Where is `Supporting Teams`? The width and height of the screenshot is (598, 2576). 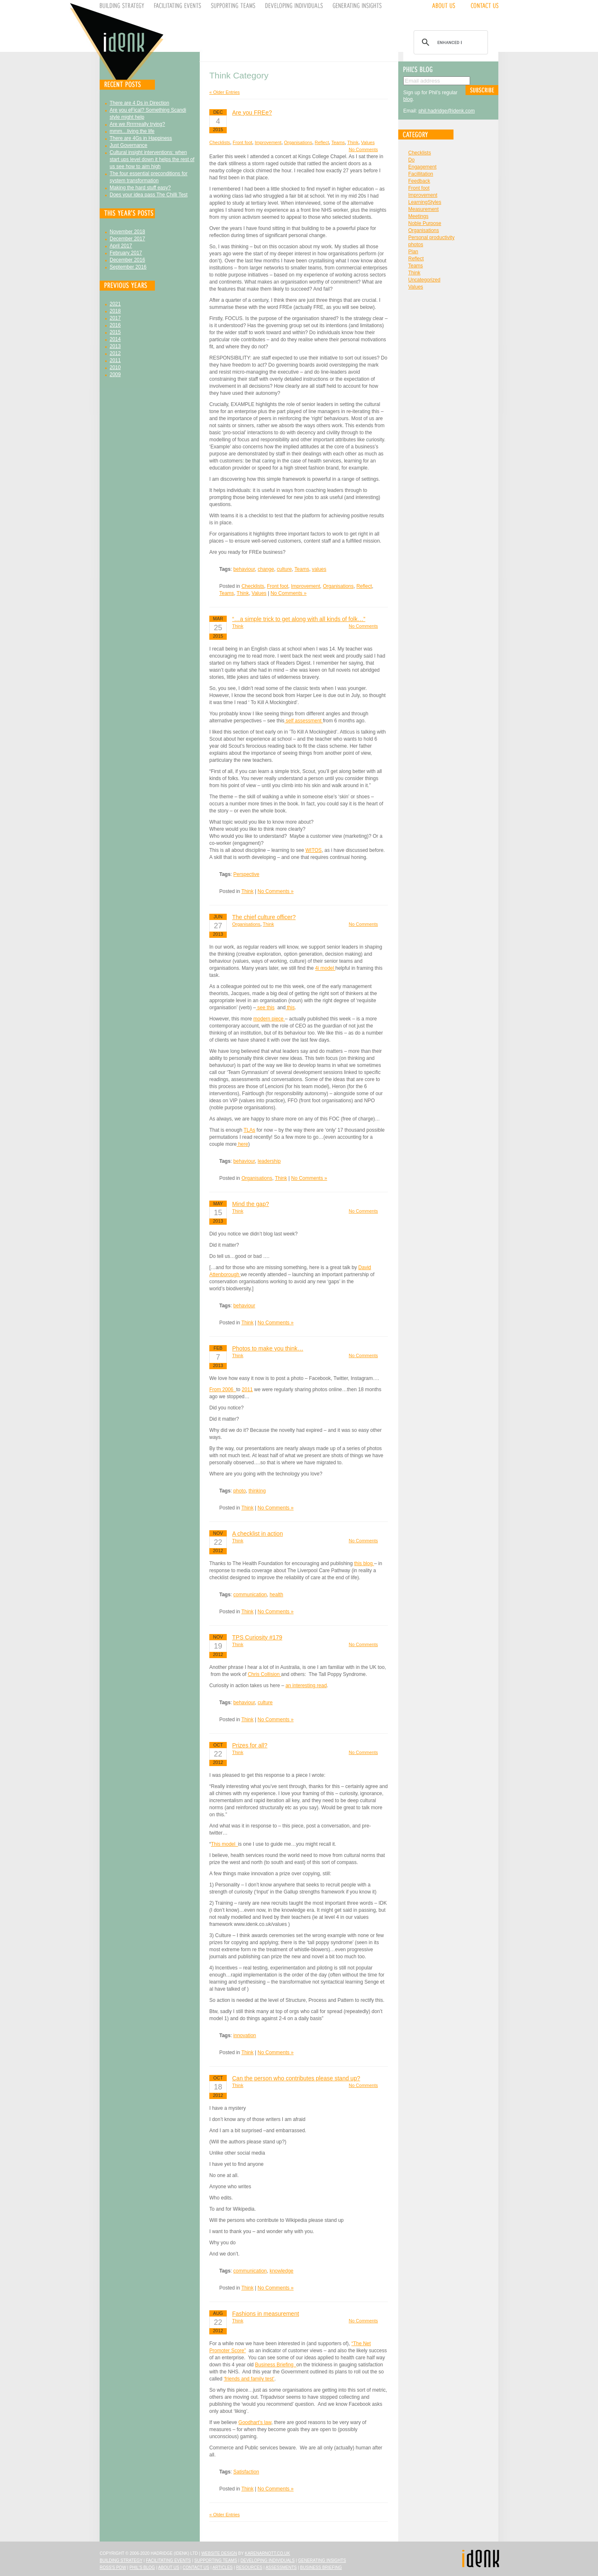 Supporting Teams is located at coordinates (215, 2560).